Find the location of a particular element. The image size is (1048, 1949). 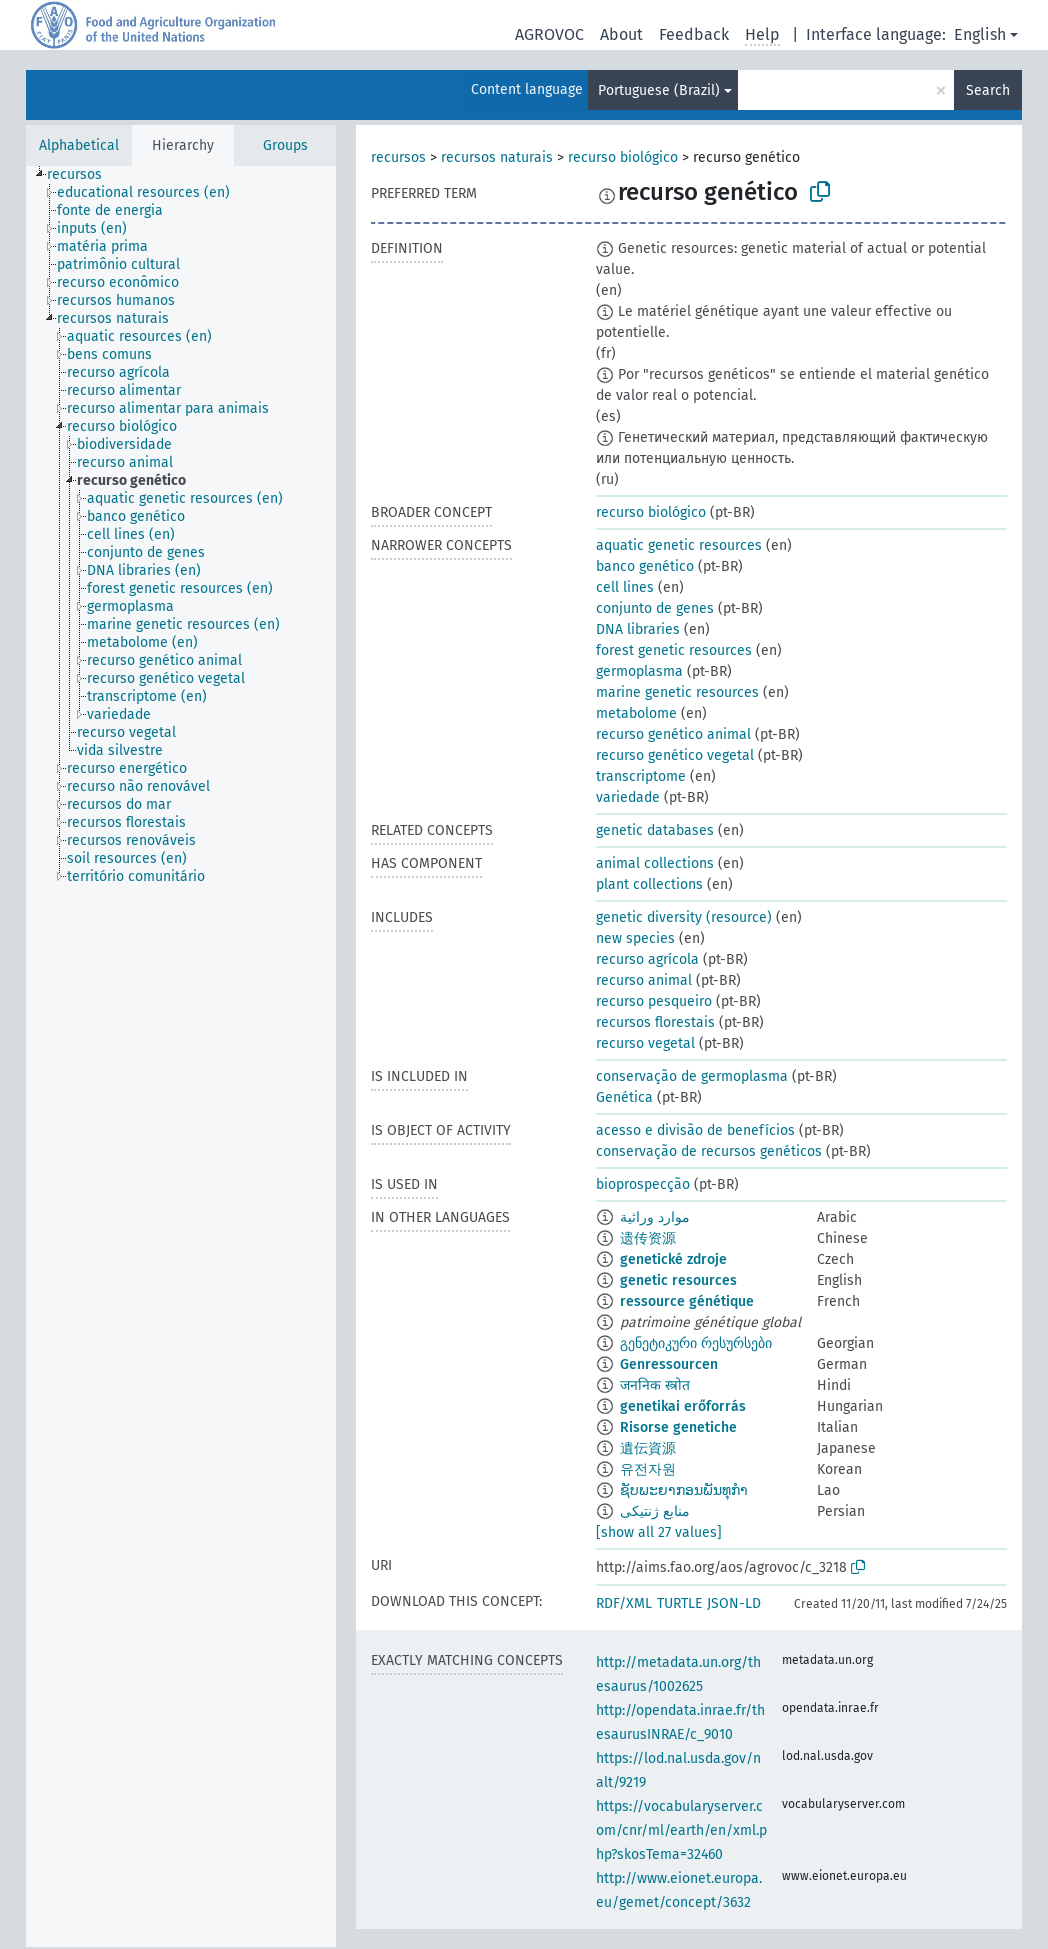

About is located at coordinates (621, 34).